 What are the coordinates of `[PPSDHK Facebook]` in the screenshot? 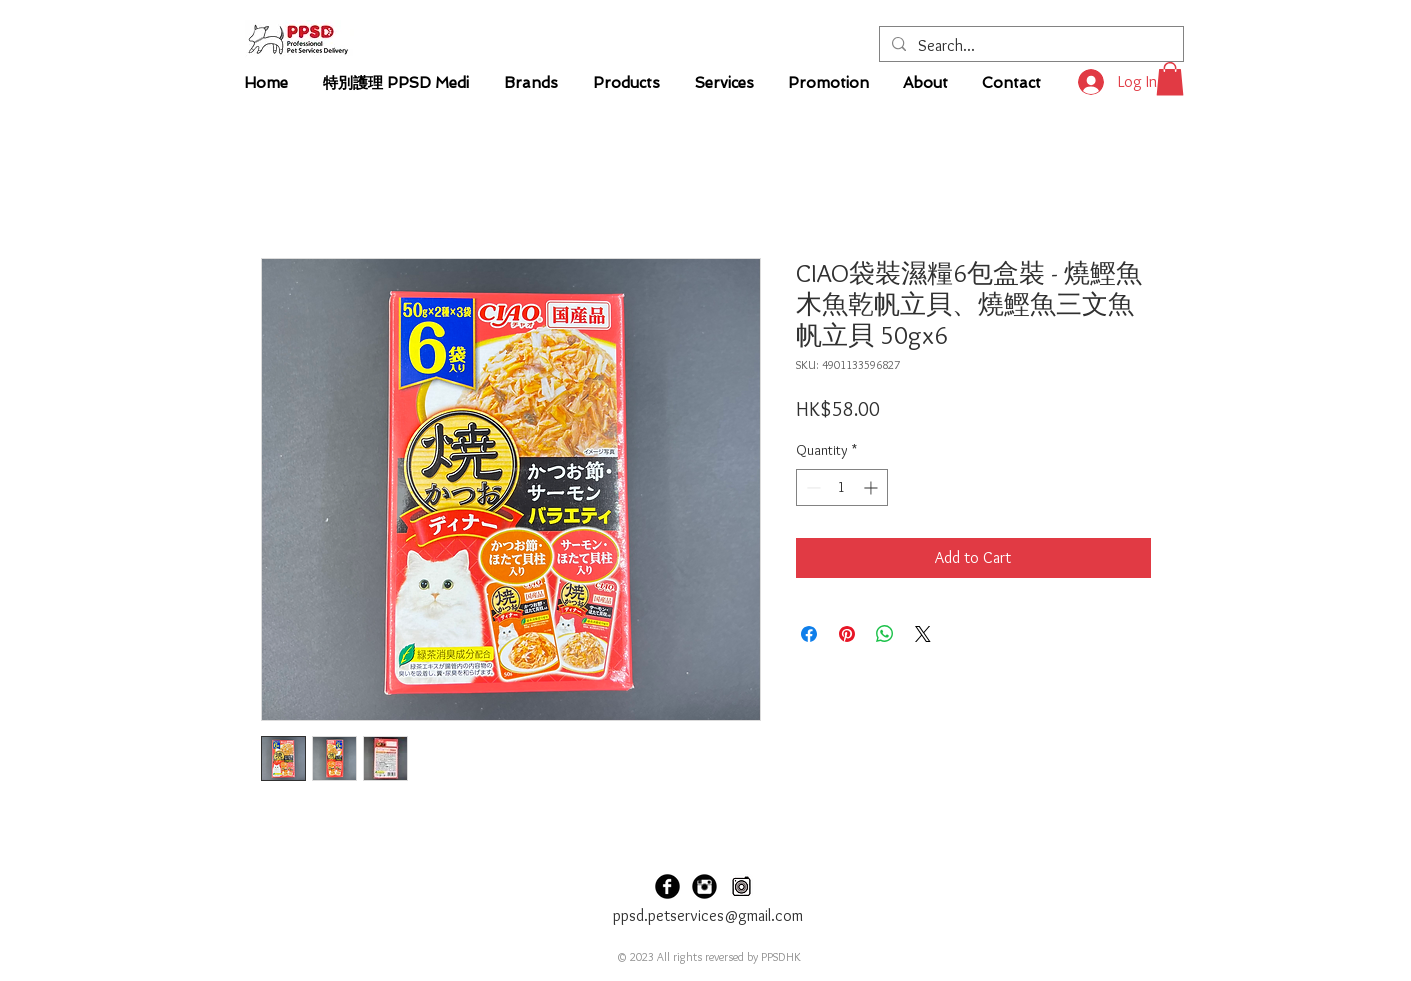 It's located at (667, 886).